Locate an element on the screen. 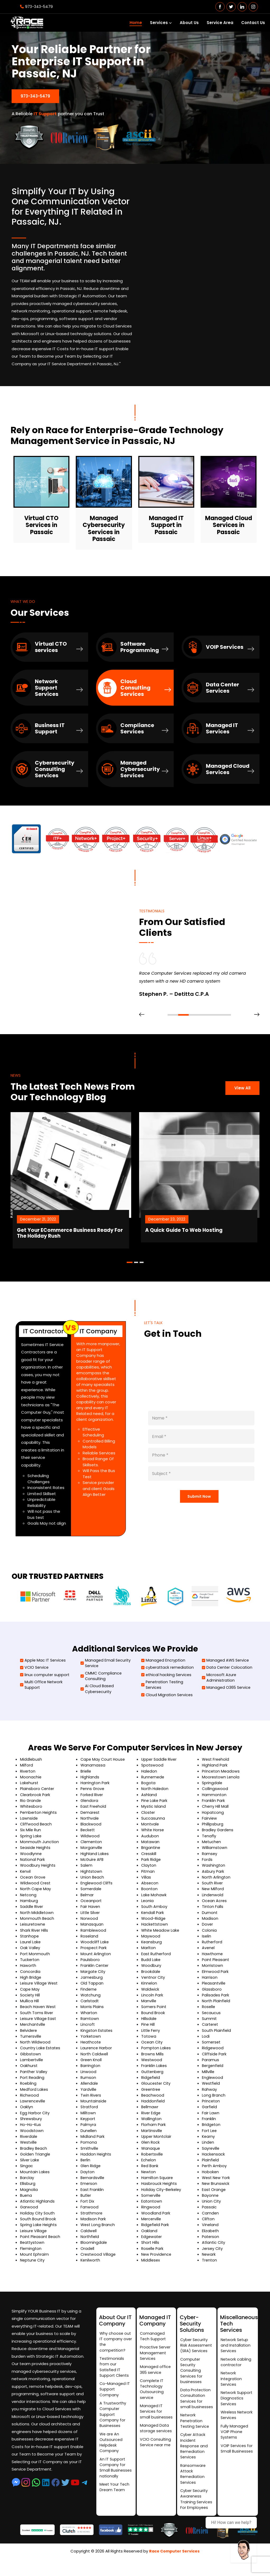 The image size is (270, 2576). Franklin Park is located at coordinates (213, 1804).